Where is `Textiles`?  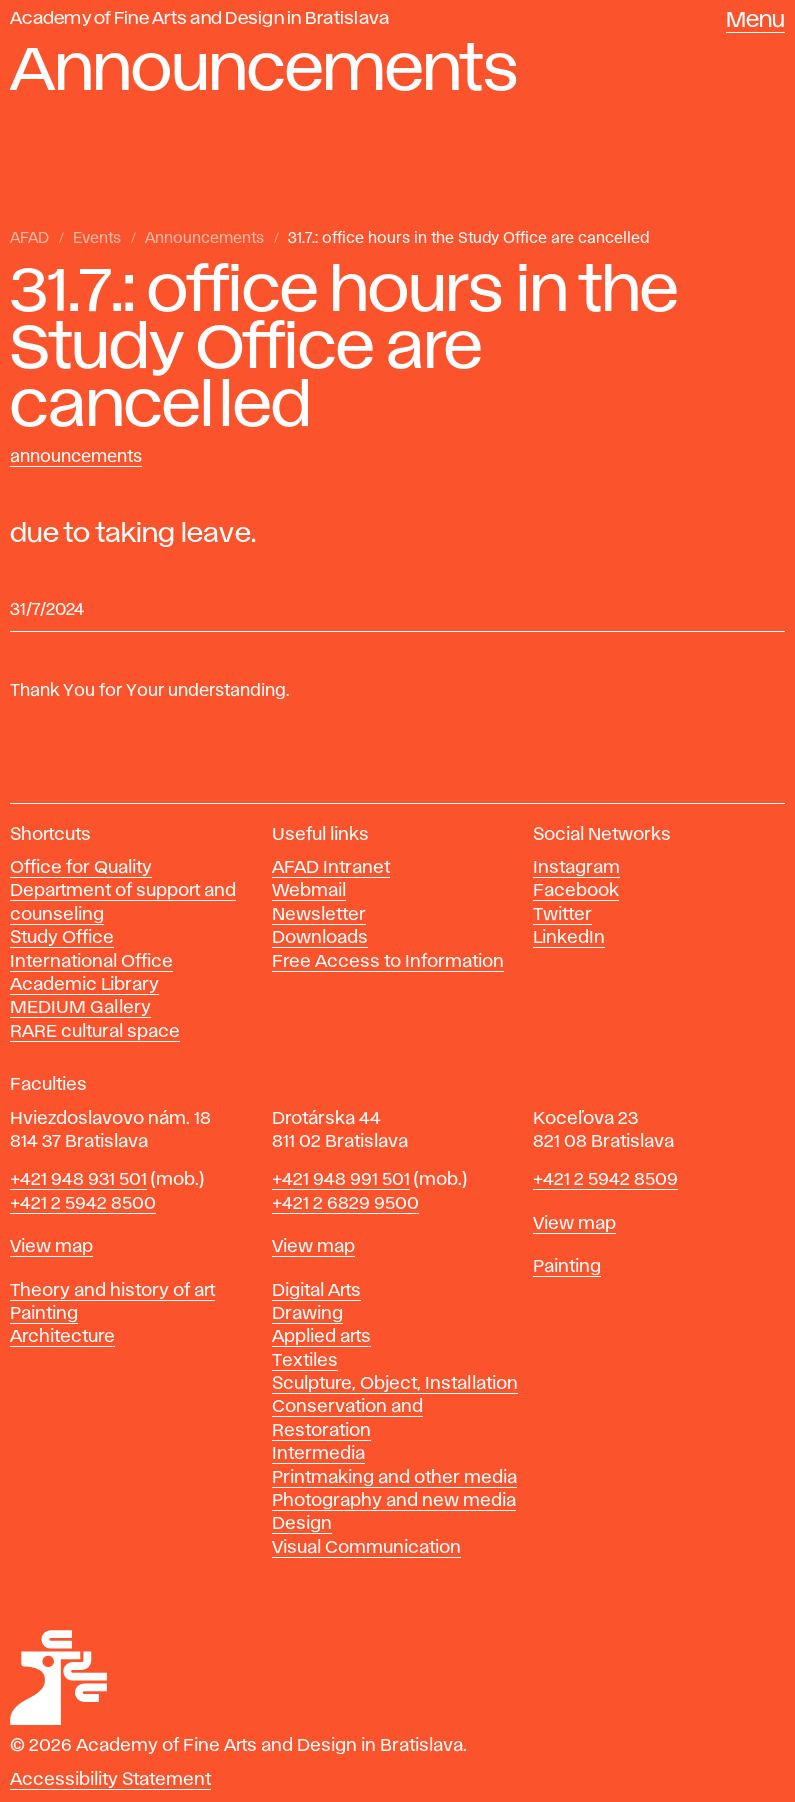 Textiles is located at coordinates (305, 1361).